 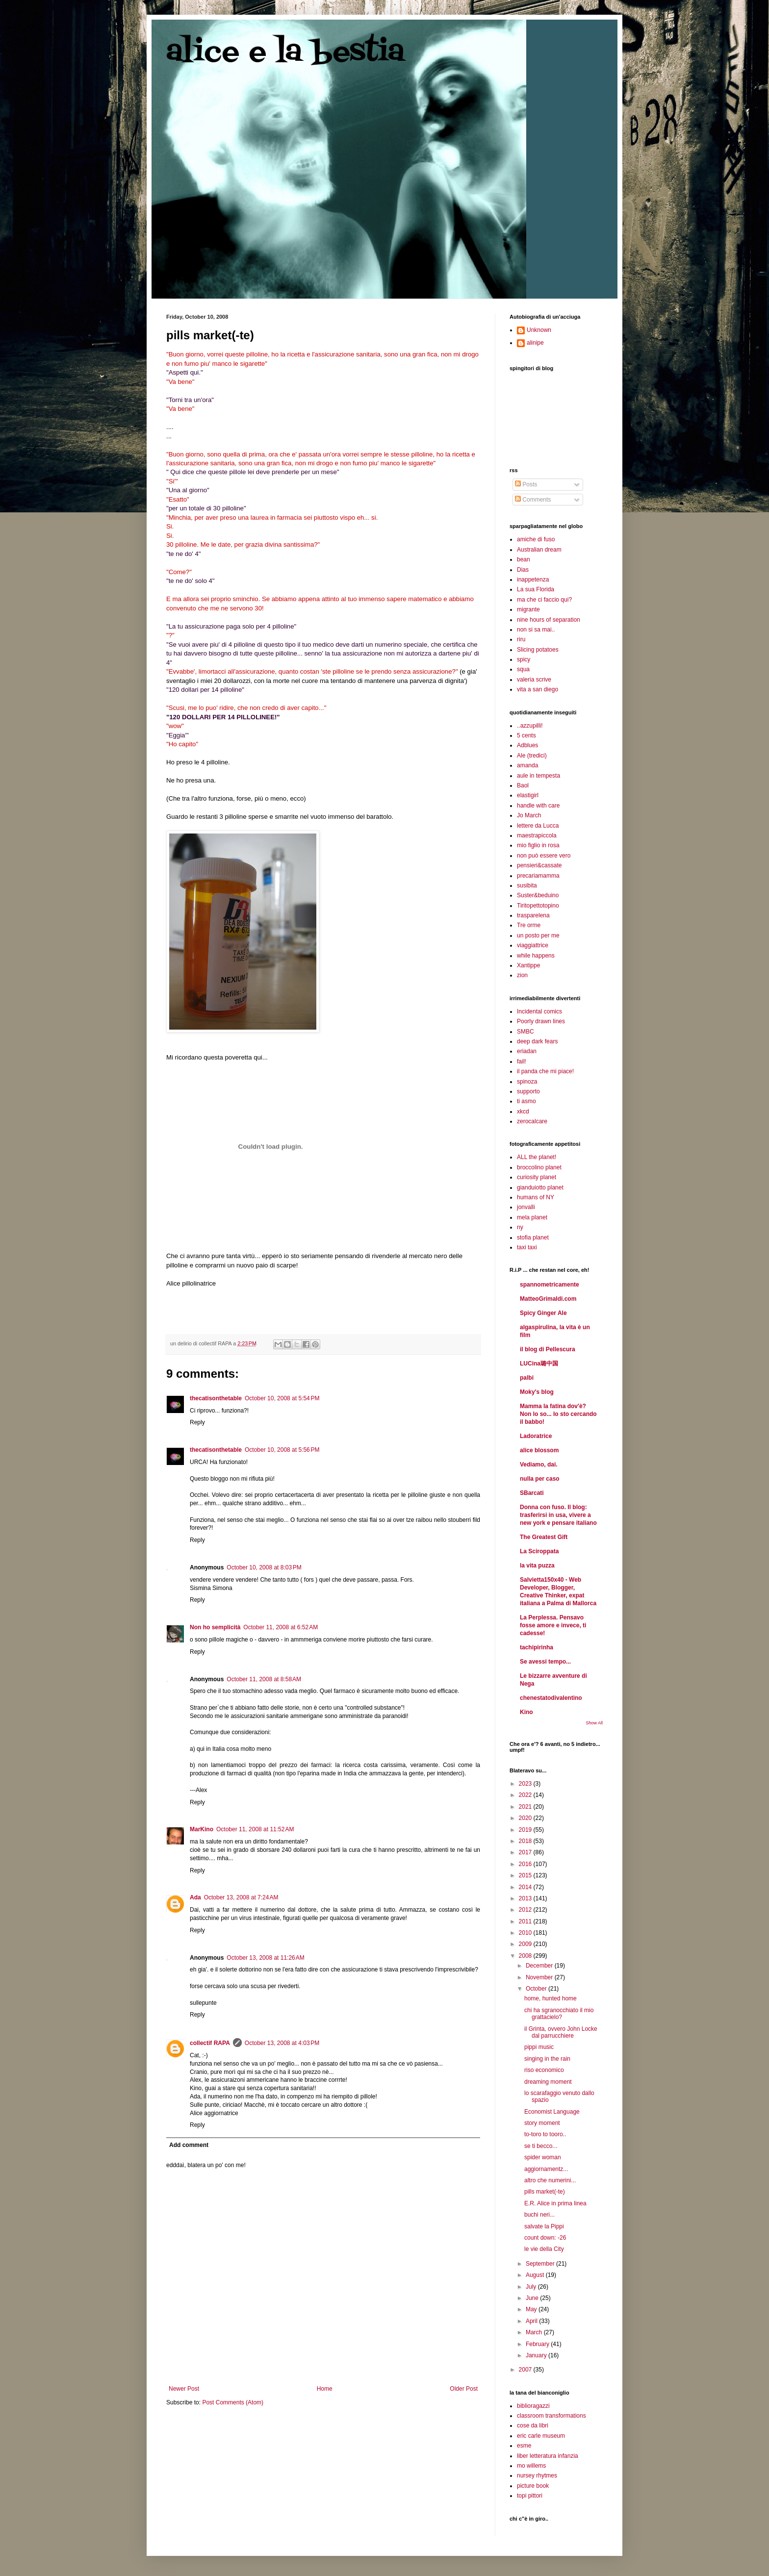 What do you see at coordinates (543, 1537) in the screenshot?
I see `The Greatest Gift` at bounding box center [543, 1537].